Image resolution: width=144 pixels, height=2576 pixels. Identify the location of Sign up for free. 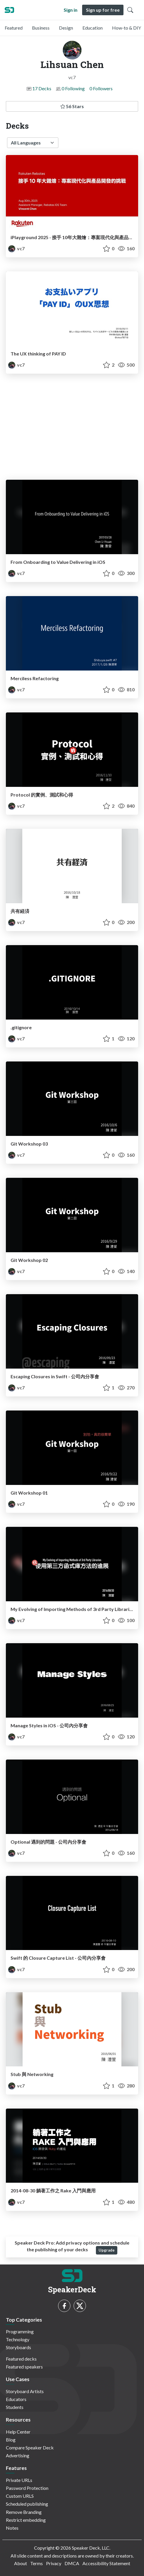
(103, 10).